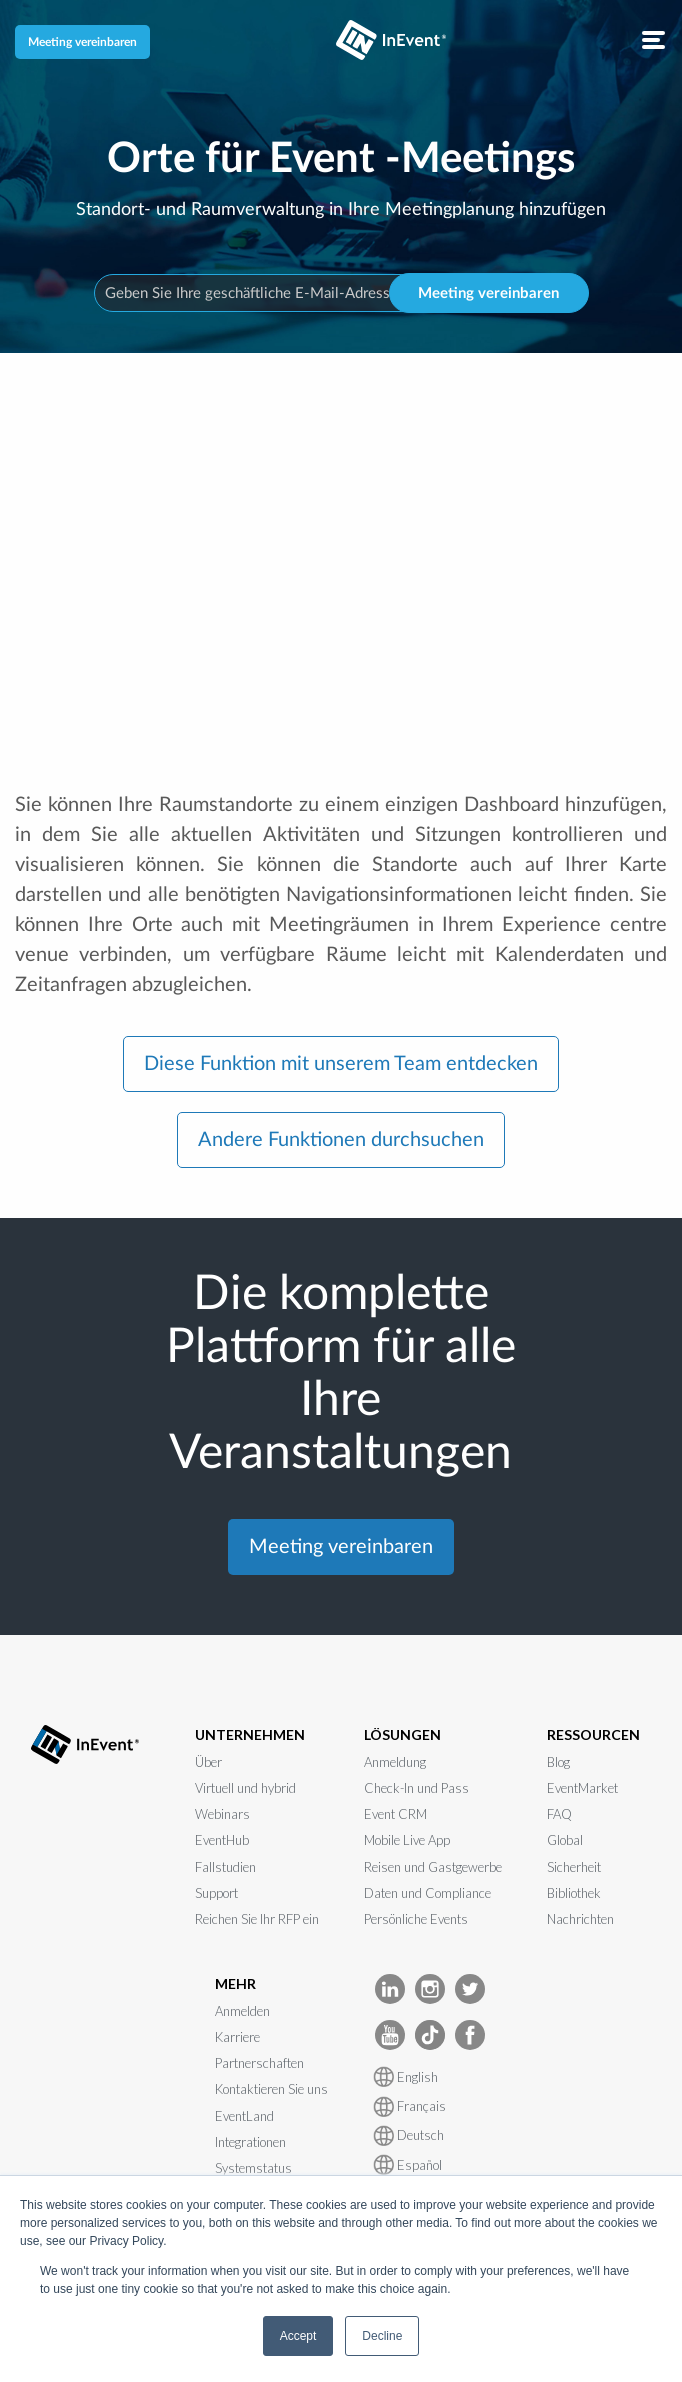 This screenshot has height=2382, width=682. Describe the element at coordinates (259, 2063) in the screenshot. I see `Partnerschaften` at that location.